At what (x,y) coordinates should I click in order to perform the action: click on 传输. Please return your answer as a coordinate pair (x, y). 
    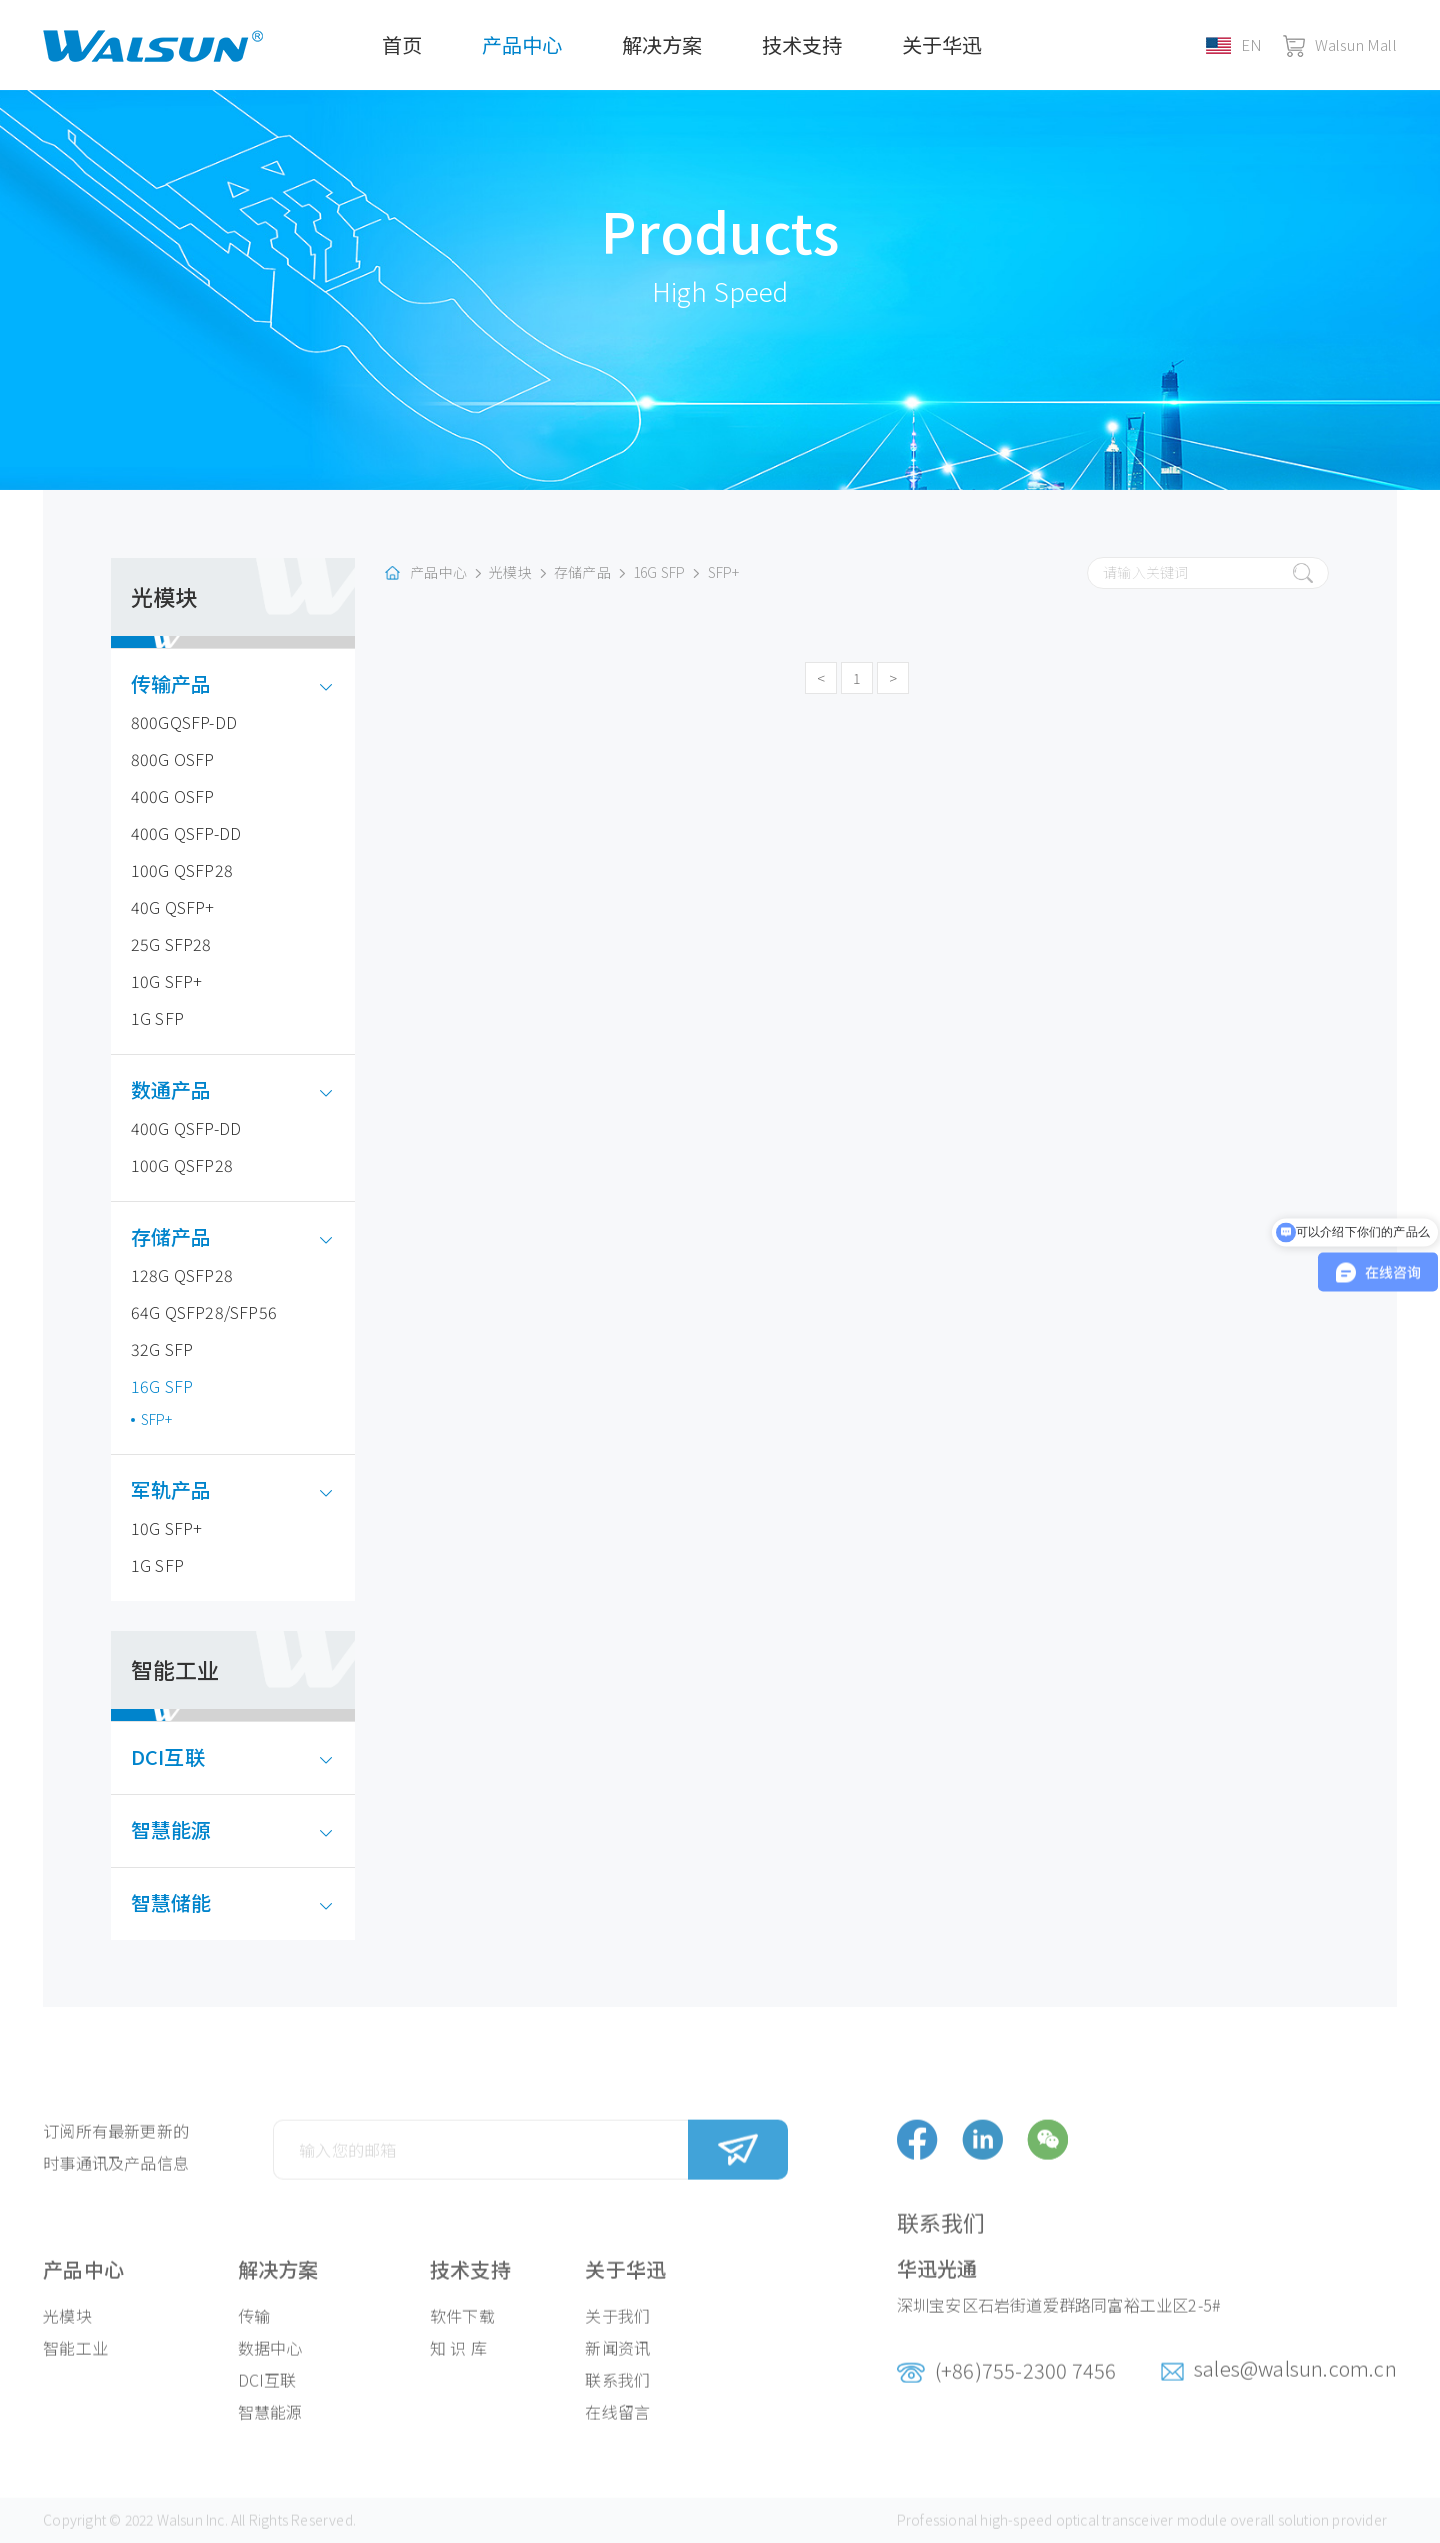
    Looking at the image, I should click on (254, 2337).